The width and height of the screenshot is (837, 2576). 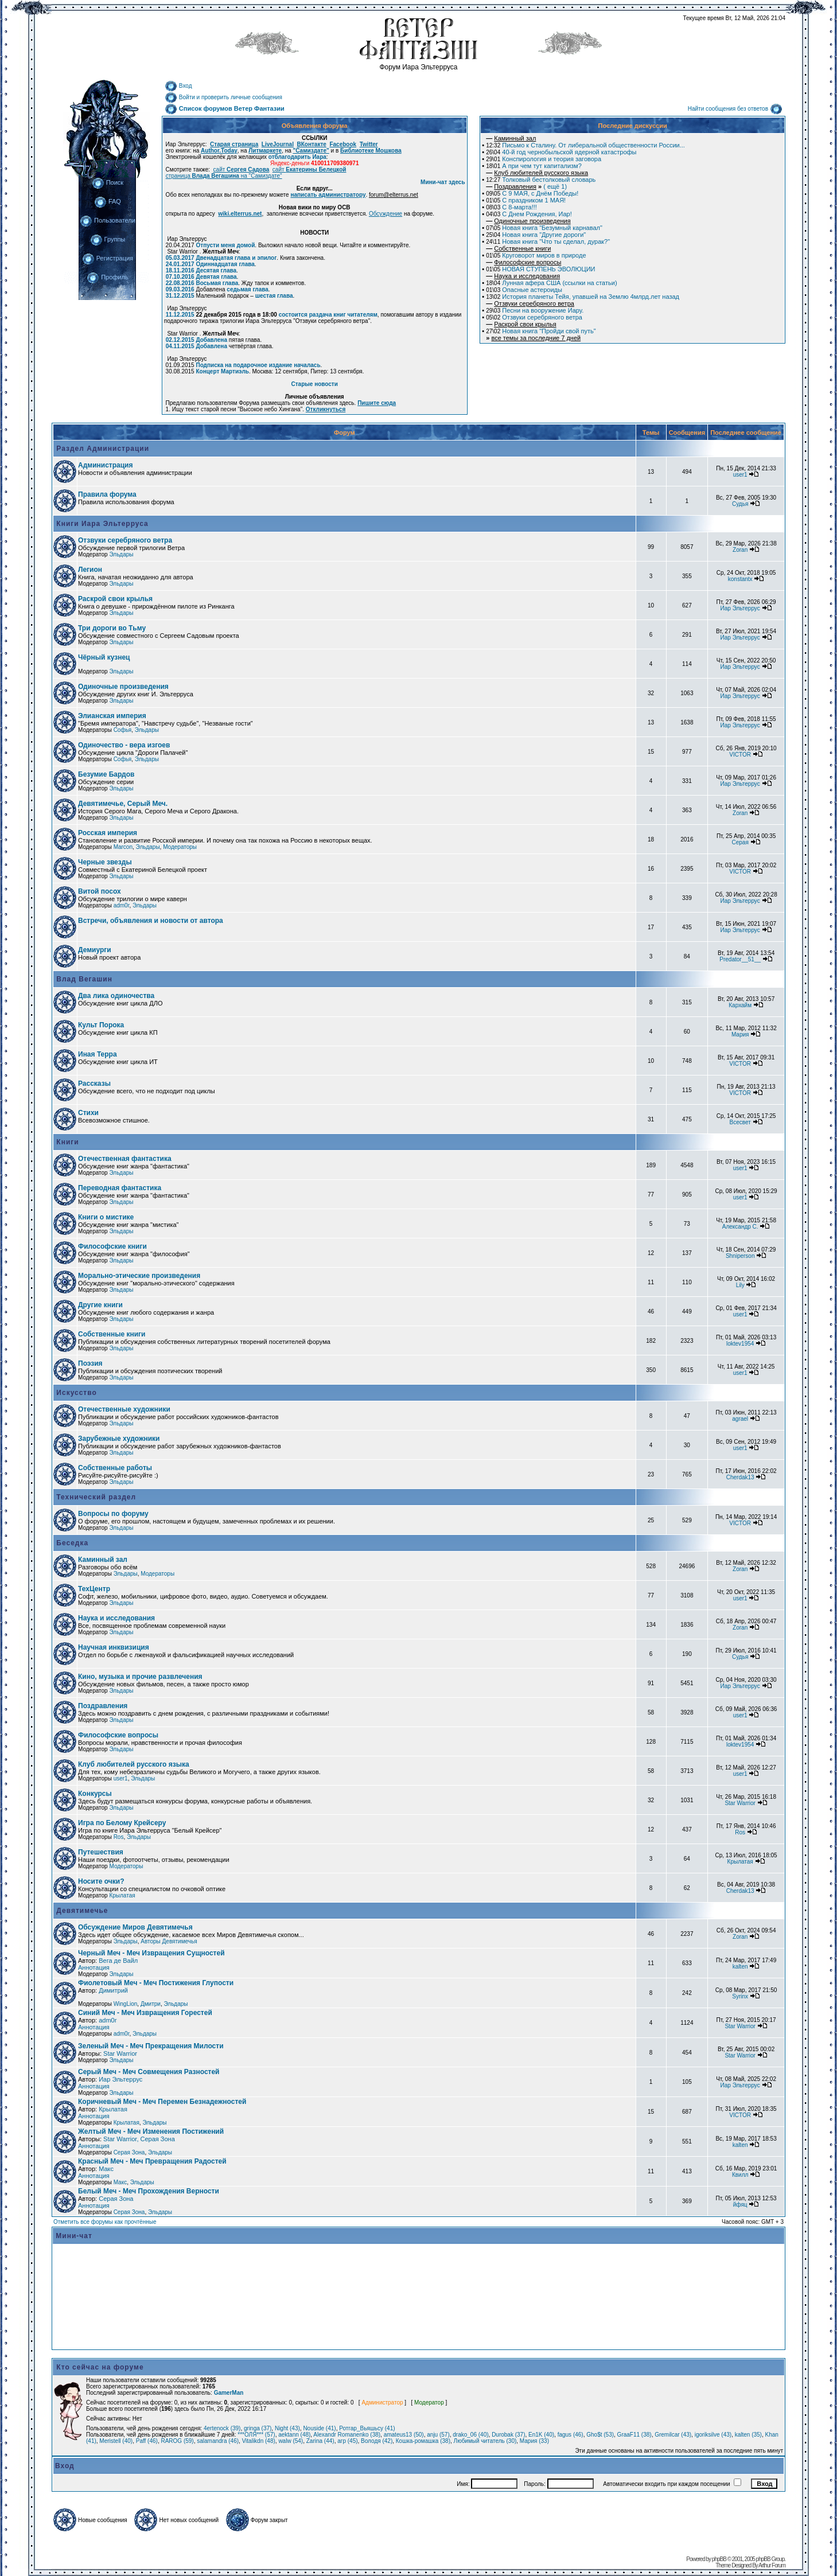 What do you see at coordinates (532, 193) in the screenshot?
I see `С 9 МАЯ, с Днём Победы!` at bounding box center [532, 193].